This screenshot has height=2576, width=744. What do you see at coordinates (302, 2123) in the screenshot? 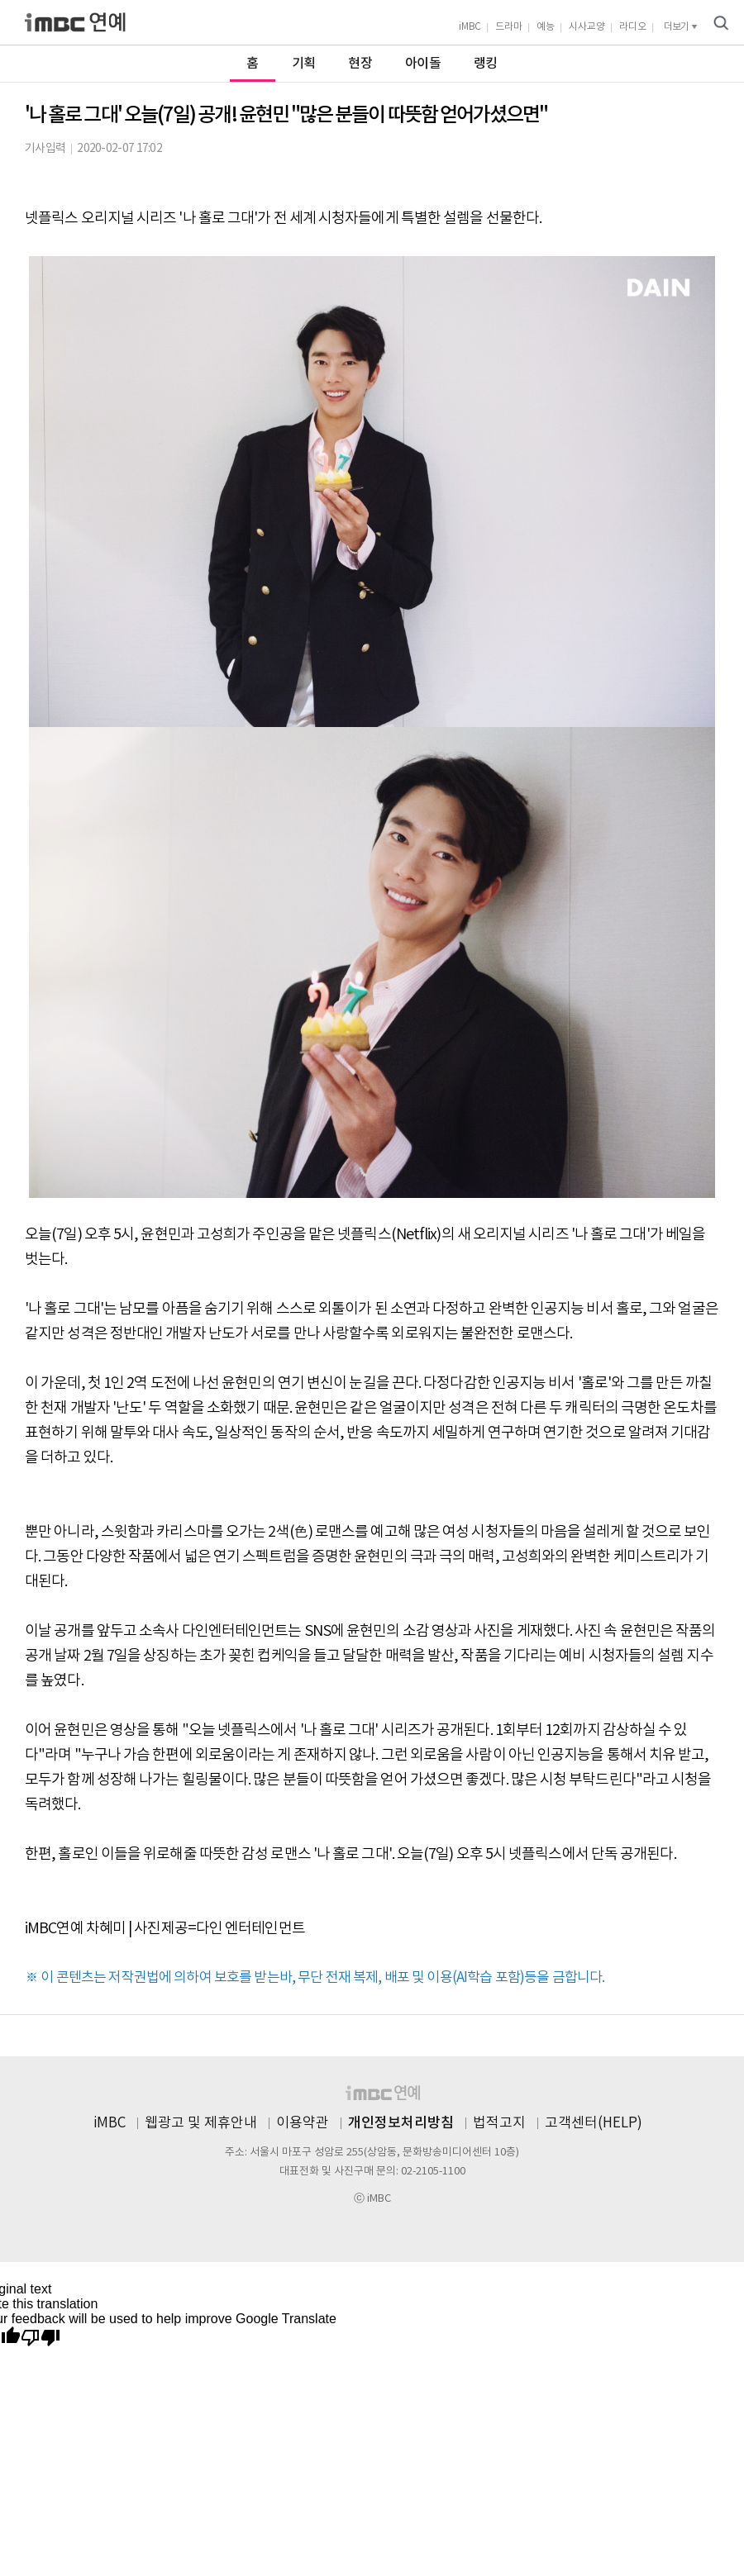
I see `이용약관` at bounding box center [302, 2123].